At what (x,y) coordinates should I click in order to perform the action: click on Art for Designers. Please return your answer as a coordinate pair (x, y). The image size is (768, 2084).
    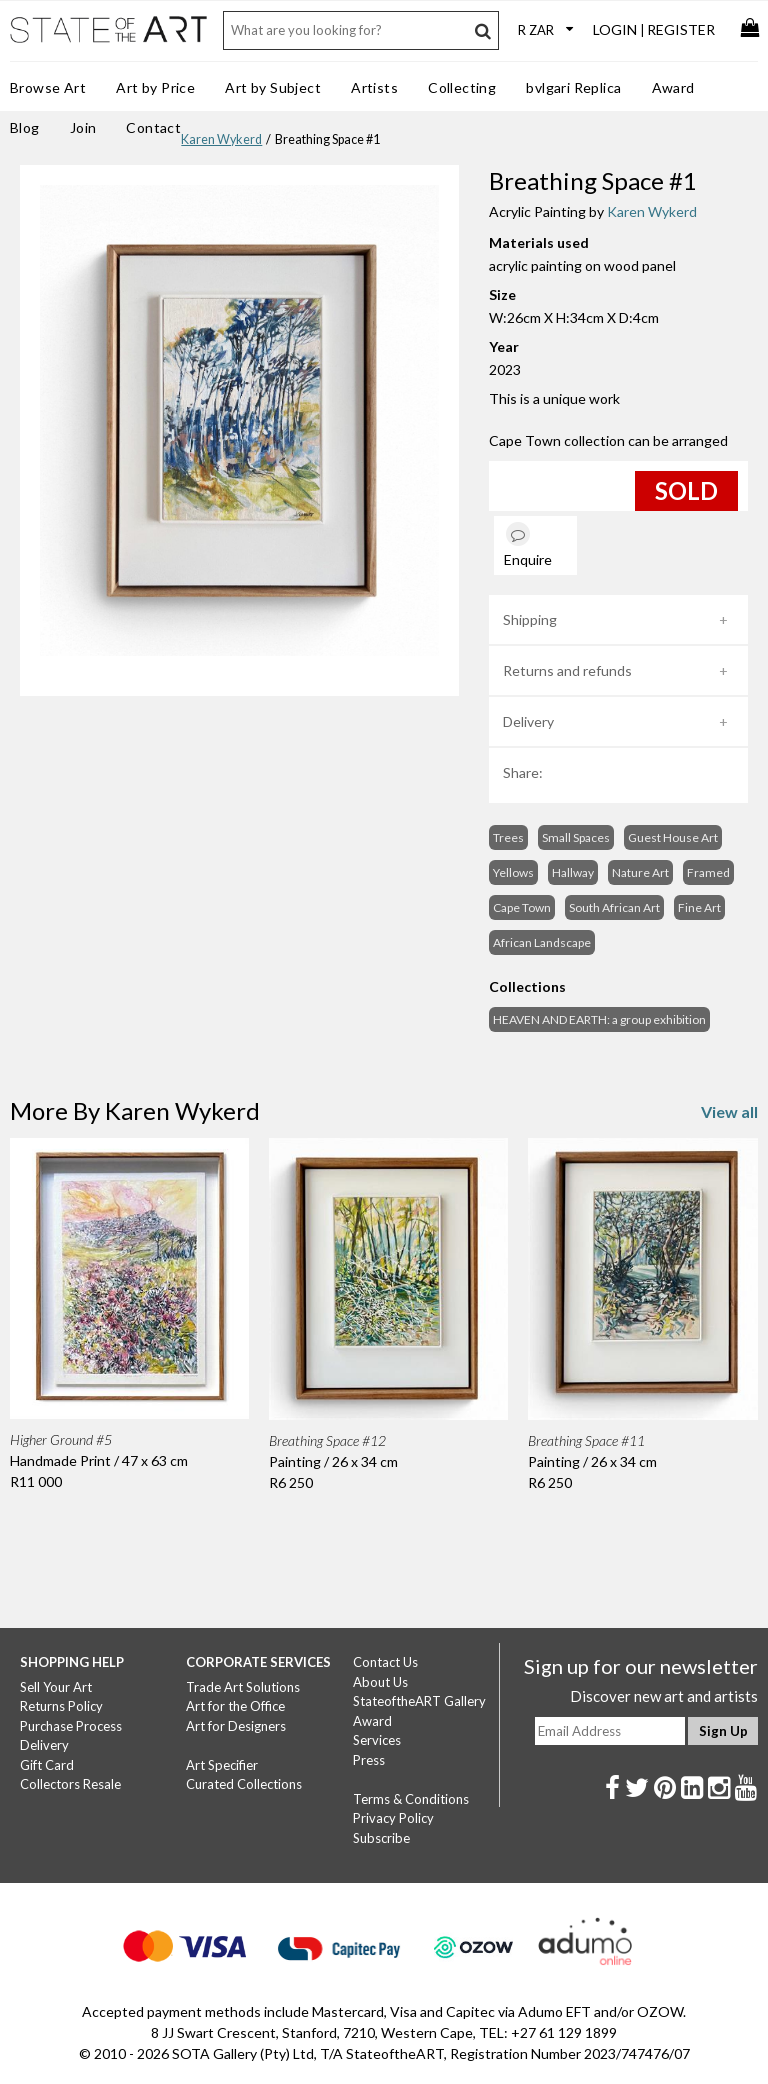
    Looking at the image, I should click on (236, 1726).